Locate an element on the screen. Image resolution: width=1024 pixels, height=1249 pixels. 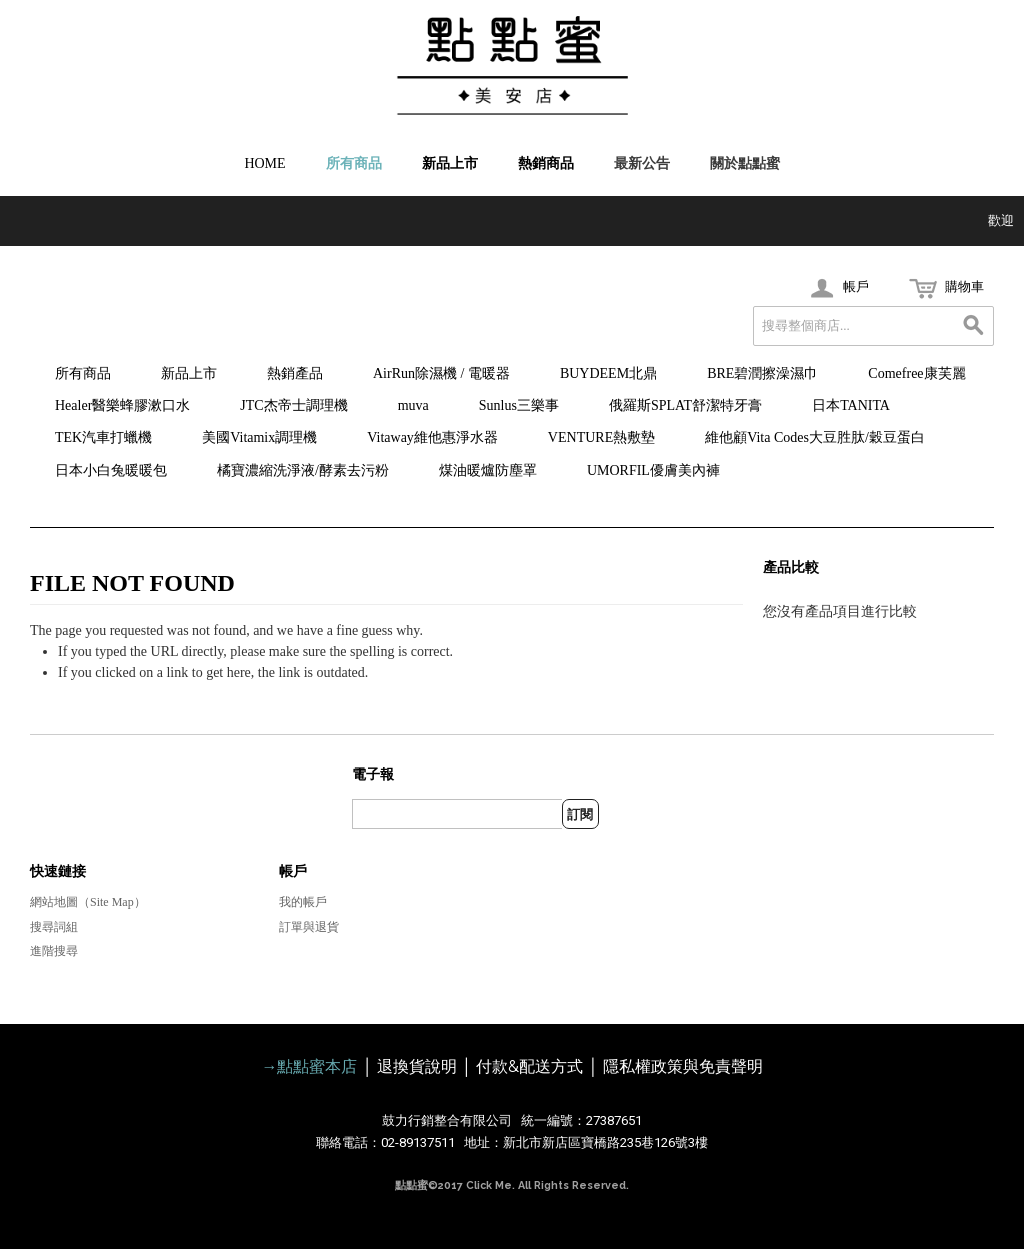
熱銷商品 is located at coordinates (546, 163).